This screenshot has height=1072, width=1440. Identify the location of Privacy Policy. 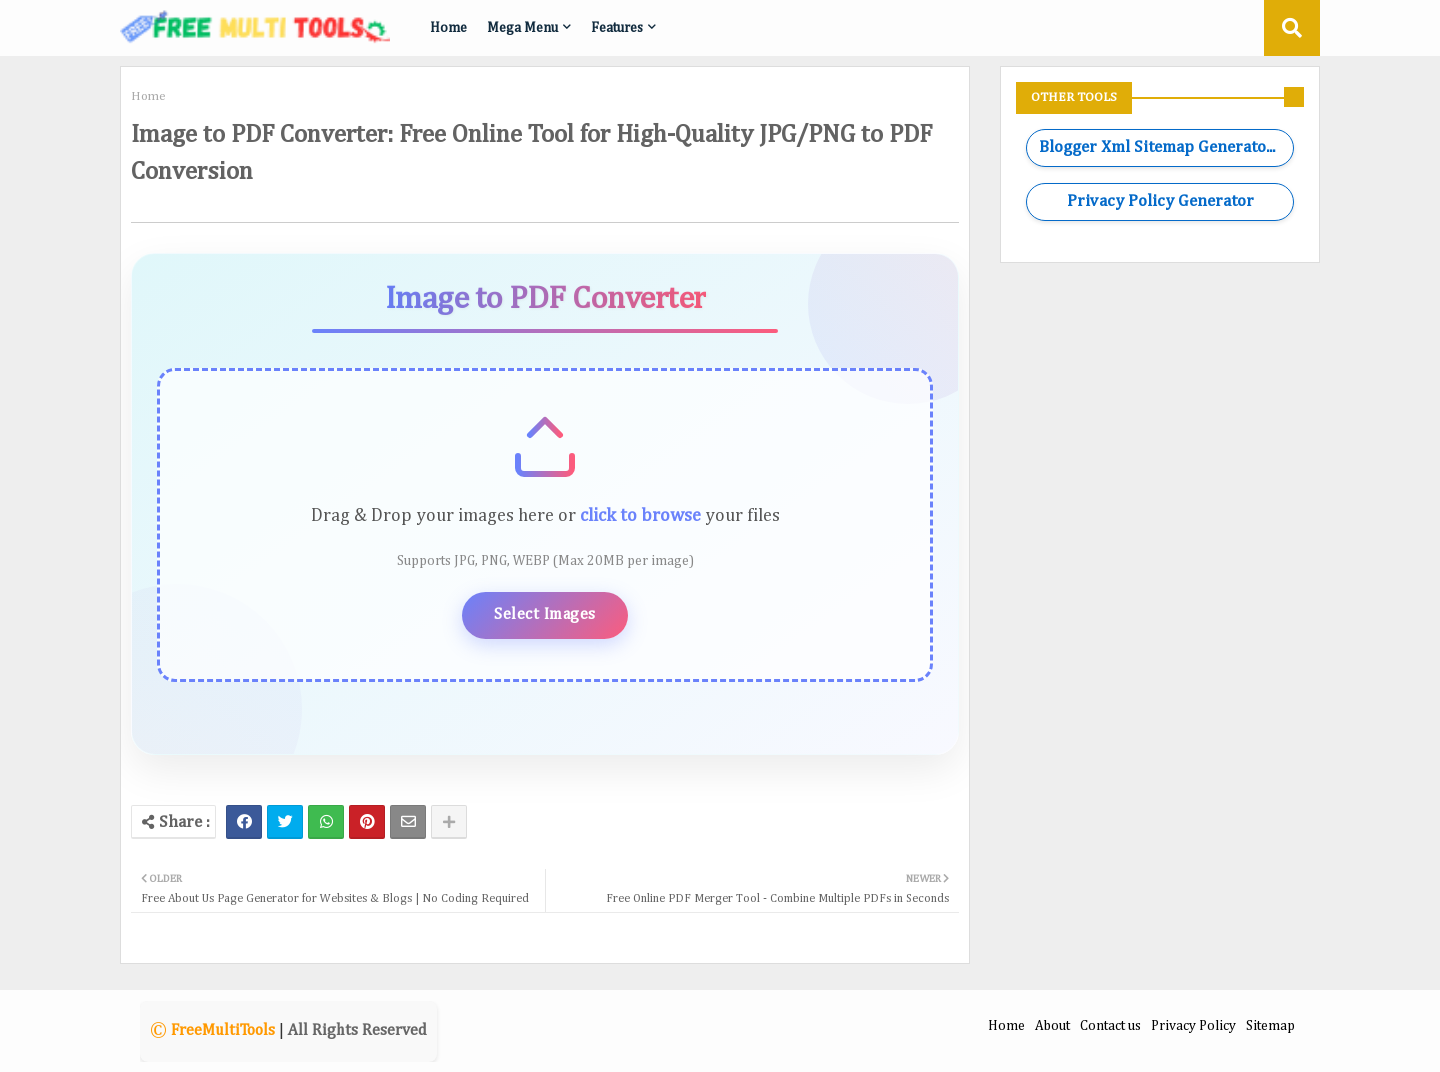
(1193, 1026).